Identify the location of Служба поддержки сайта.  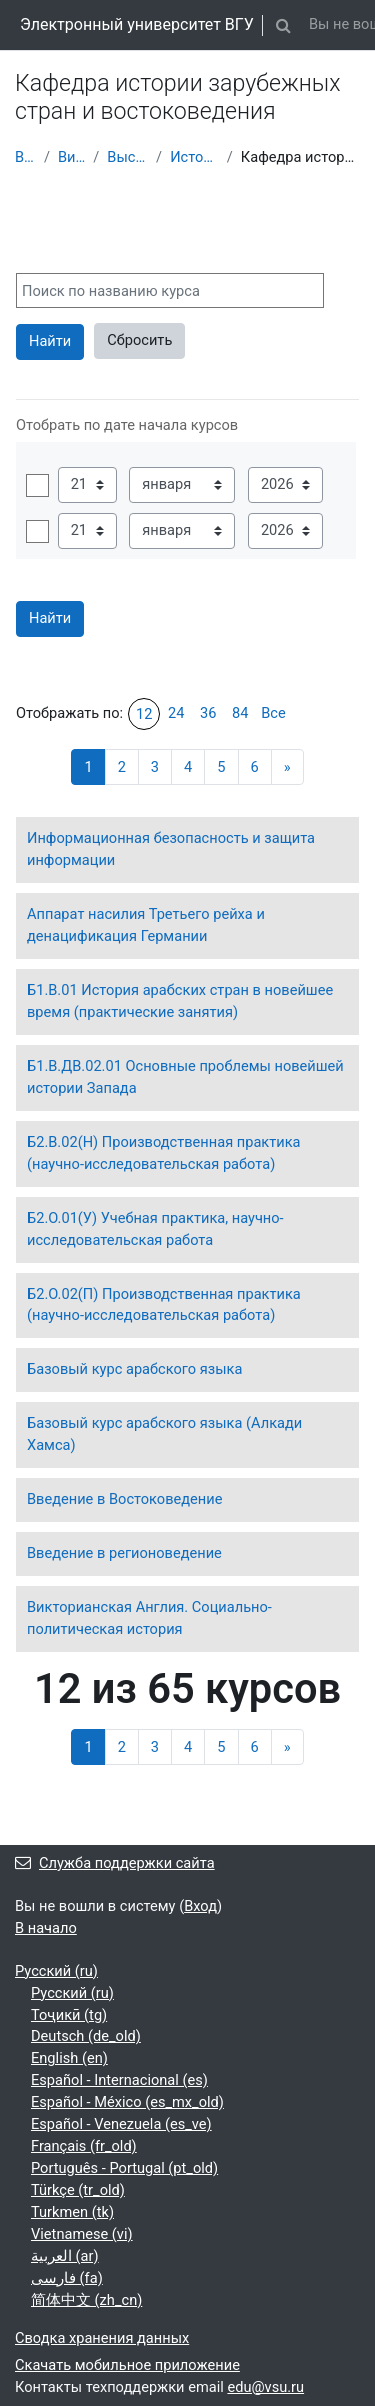
(115, 1863).